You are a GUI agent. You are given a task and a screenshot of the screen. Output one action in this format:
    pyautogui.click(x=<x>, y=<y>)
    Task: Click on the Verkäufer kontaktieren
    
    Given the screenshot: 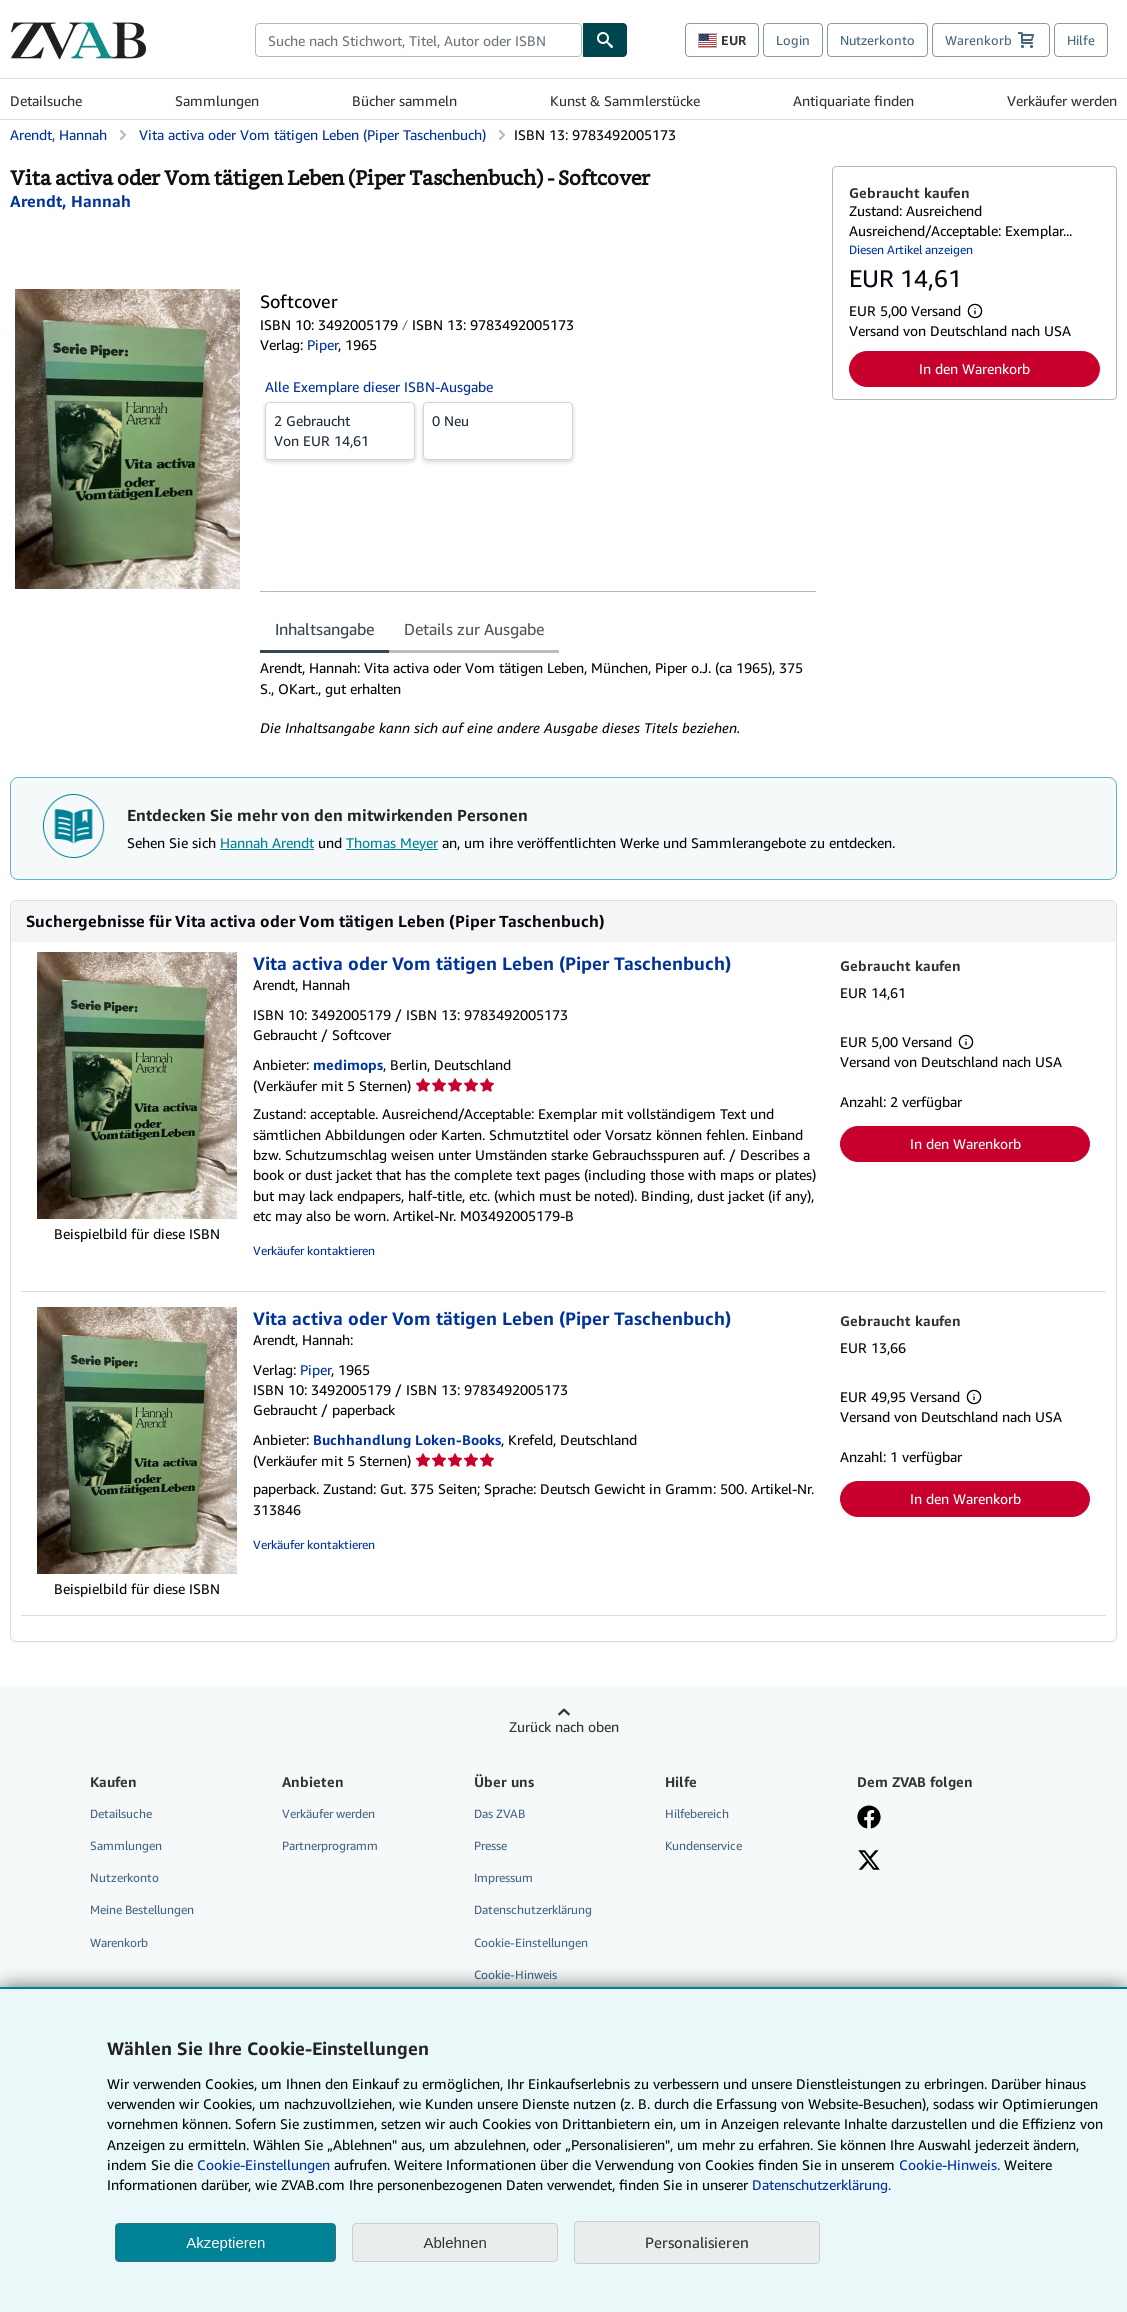 What is the action you would take?
    pyautogui.click(x=314, y=1250)
    